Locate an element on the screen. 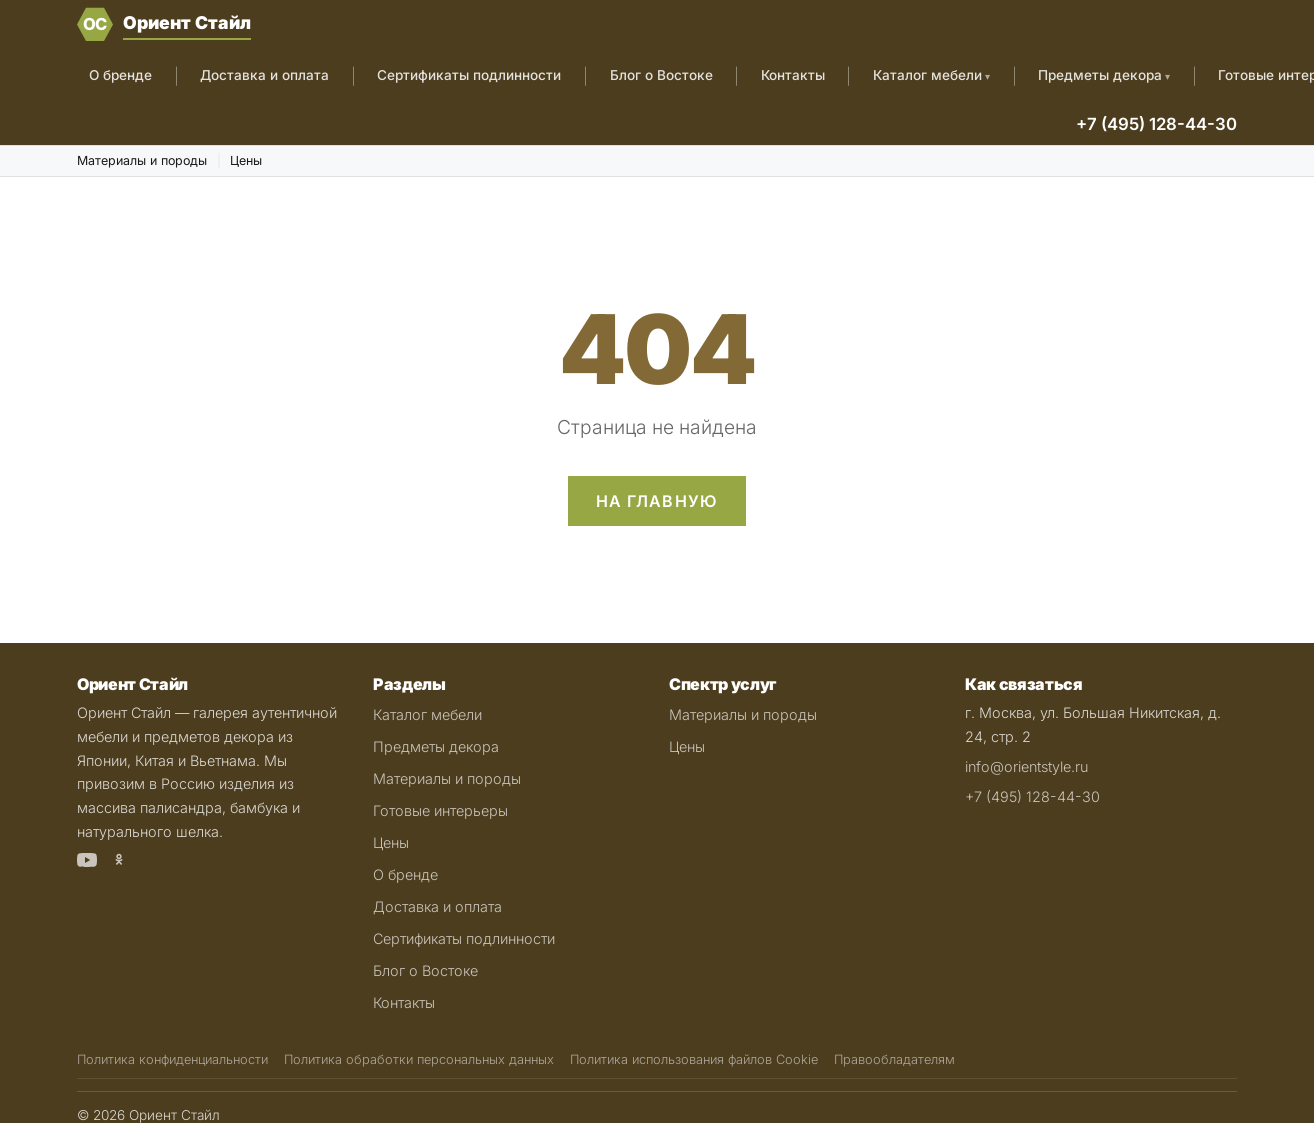 This screenshot has width=1314, height=1123. Политика использования файлов Cookie is located at coordinates (694, 1059).